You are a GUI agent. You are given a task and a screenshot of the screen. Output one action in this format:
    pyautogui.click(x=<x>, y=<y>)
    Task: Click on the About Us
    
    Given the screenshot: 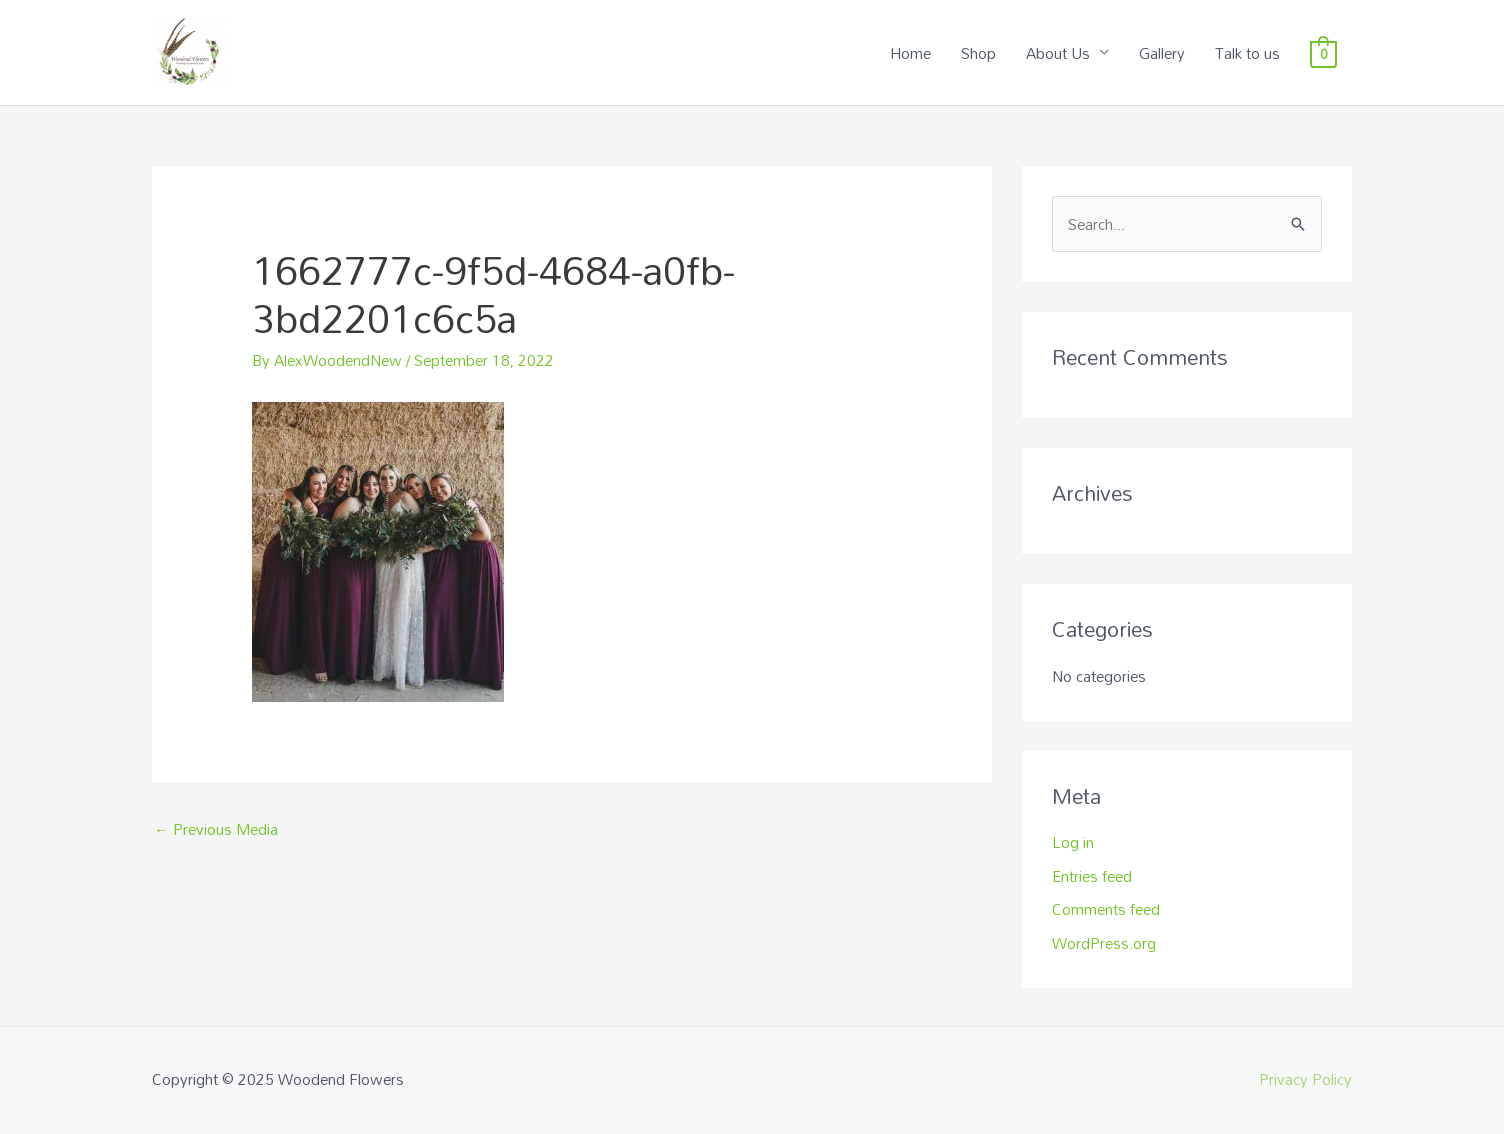 What is the action you would take?
    pyautogui.click(x=1058, y=53)
    